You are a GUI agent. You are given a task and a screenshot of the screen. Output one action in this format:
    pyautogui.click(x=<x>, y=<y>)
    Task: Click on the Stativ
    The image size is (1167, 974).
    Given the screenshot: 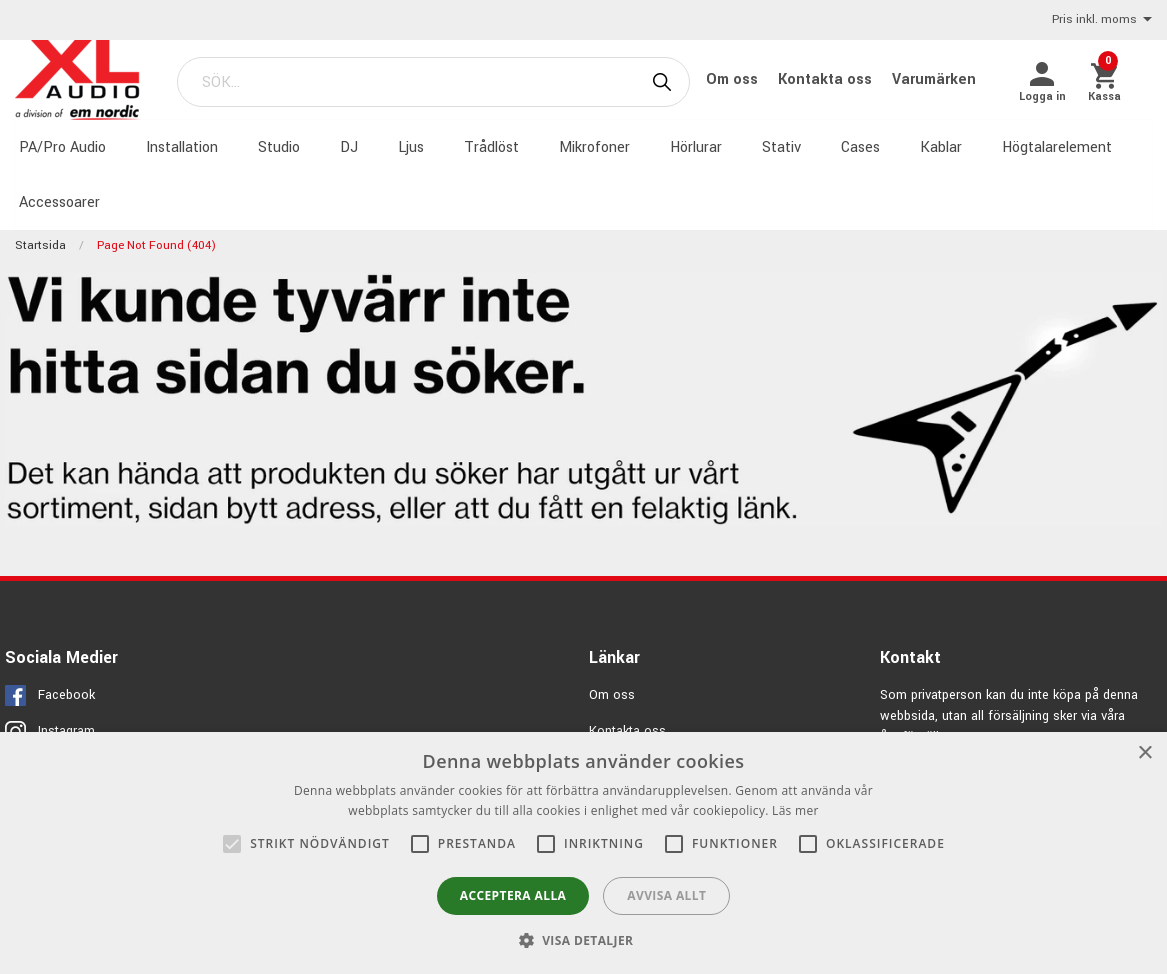 What is the action you would take?
    pyautogui.click(x=777, y=146)
    